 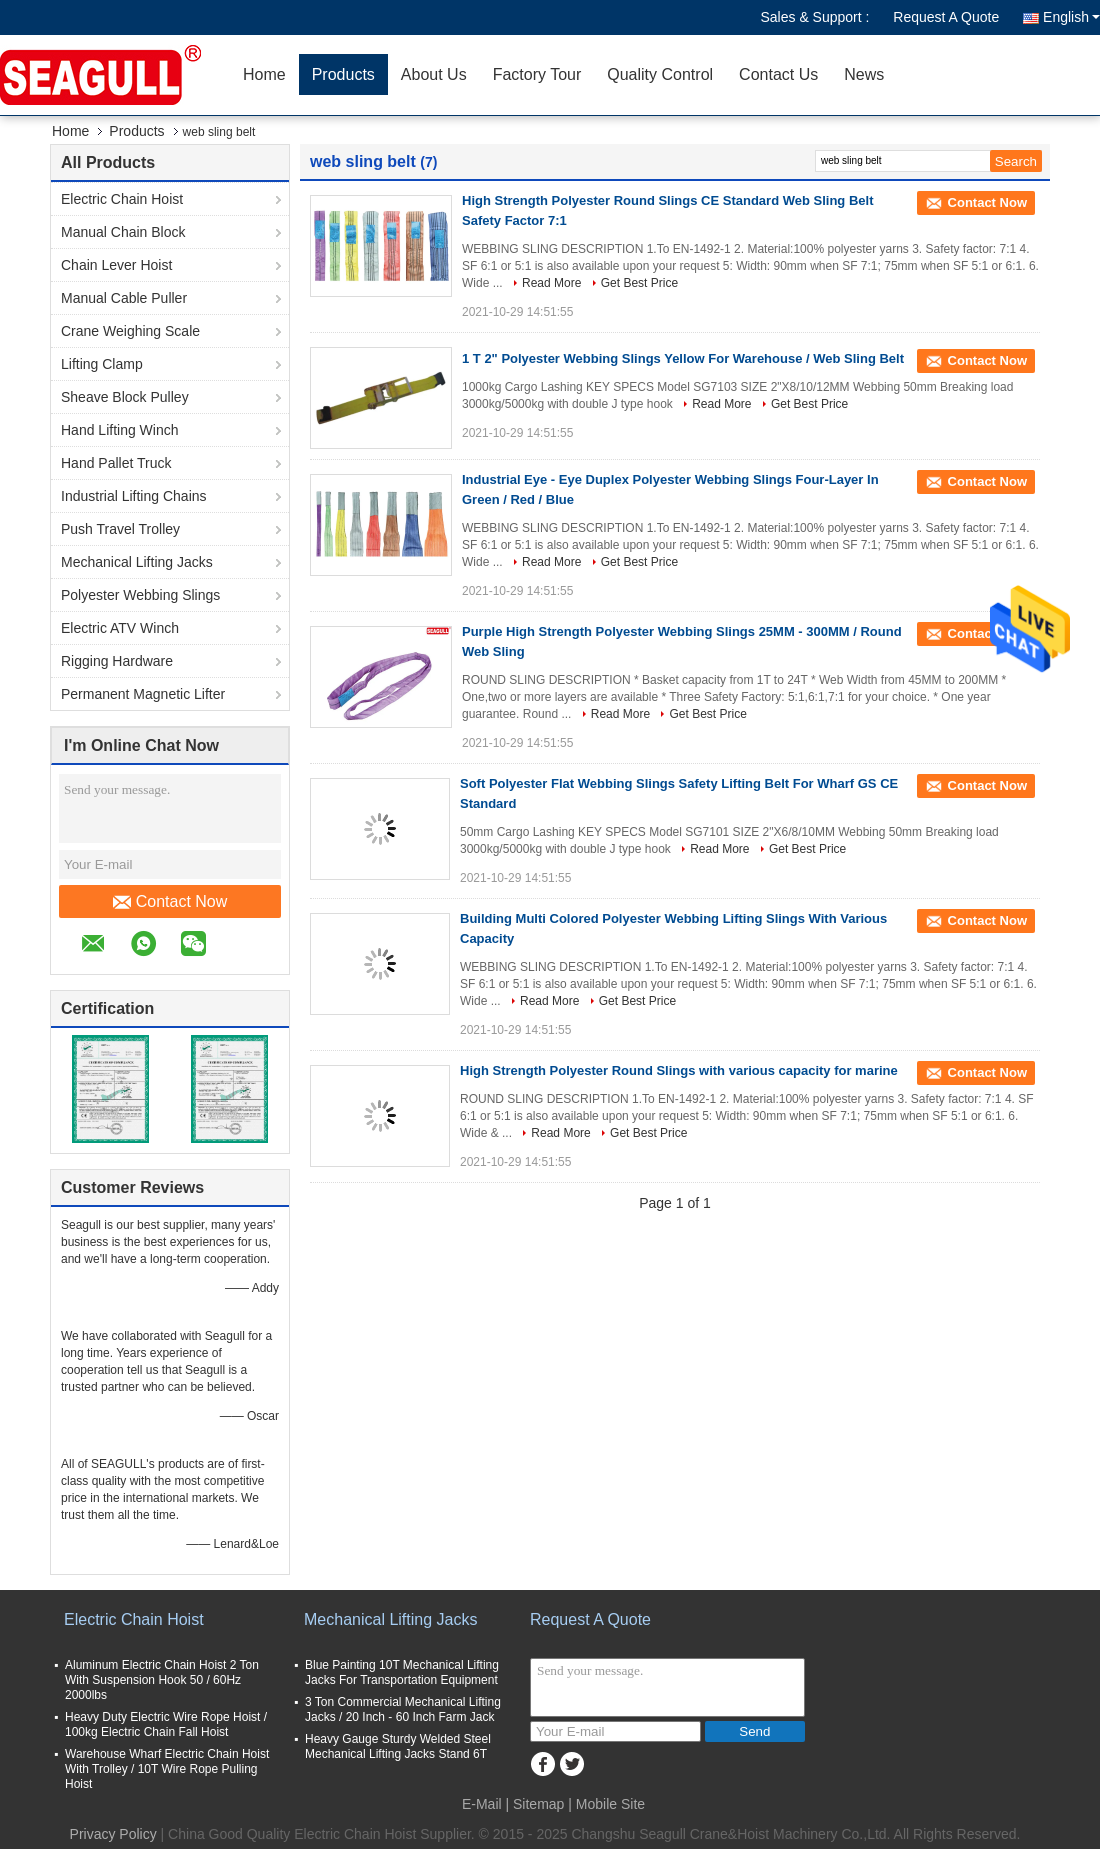 I want to click on Get Best Price, so click(x=639, y=283).